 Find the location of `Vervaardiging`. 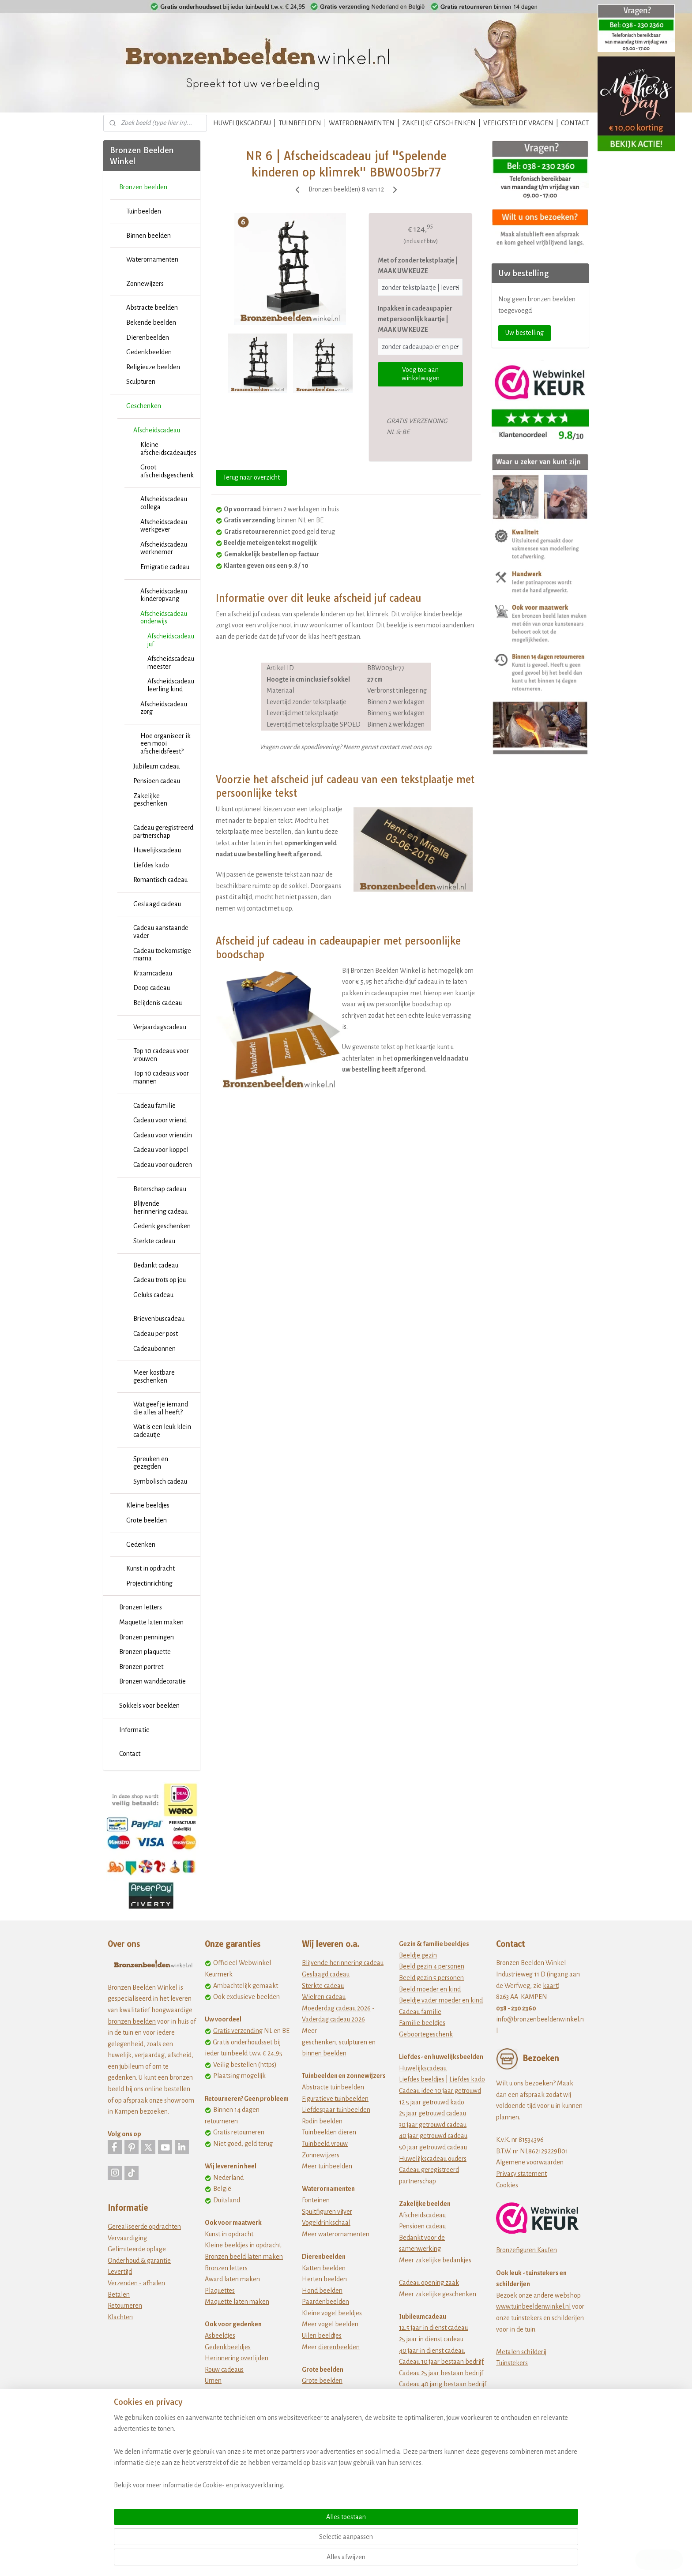

Vervaardiging is located at coordinates (127, 2238).